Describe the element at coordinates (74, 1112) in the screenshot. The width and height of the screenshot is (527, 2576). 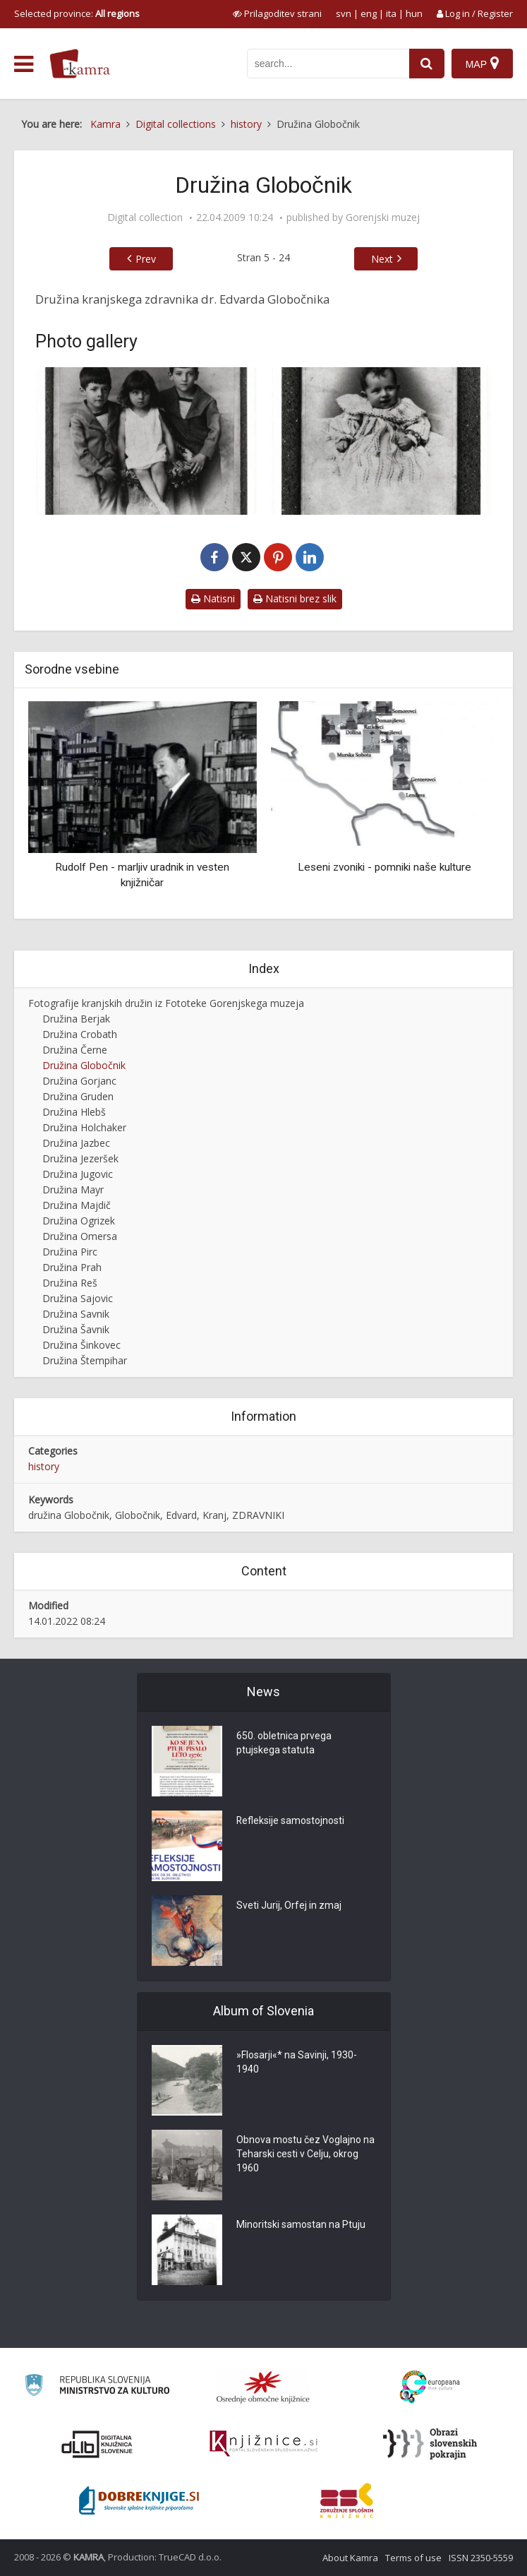
I see `Družina Hlebš` at that location.